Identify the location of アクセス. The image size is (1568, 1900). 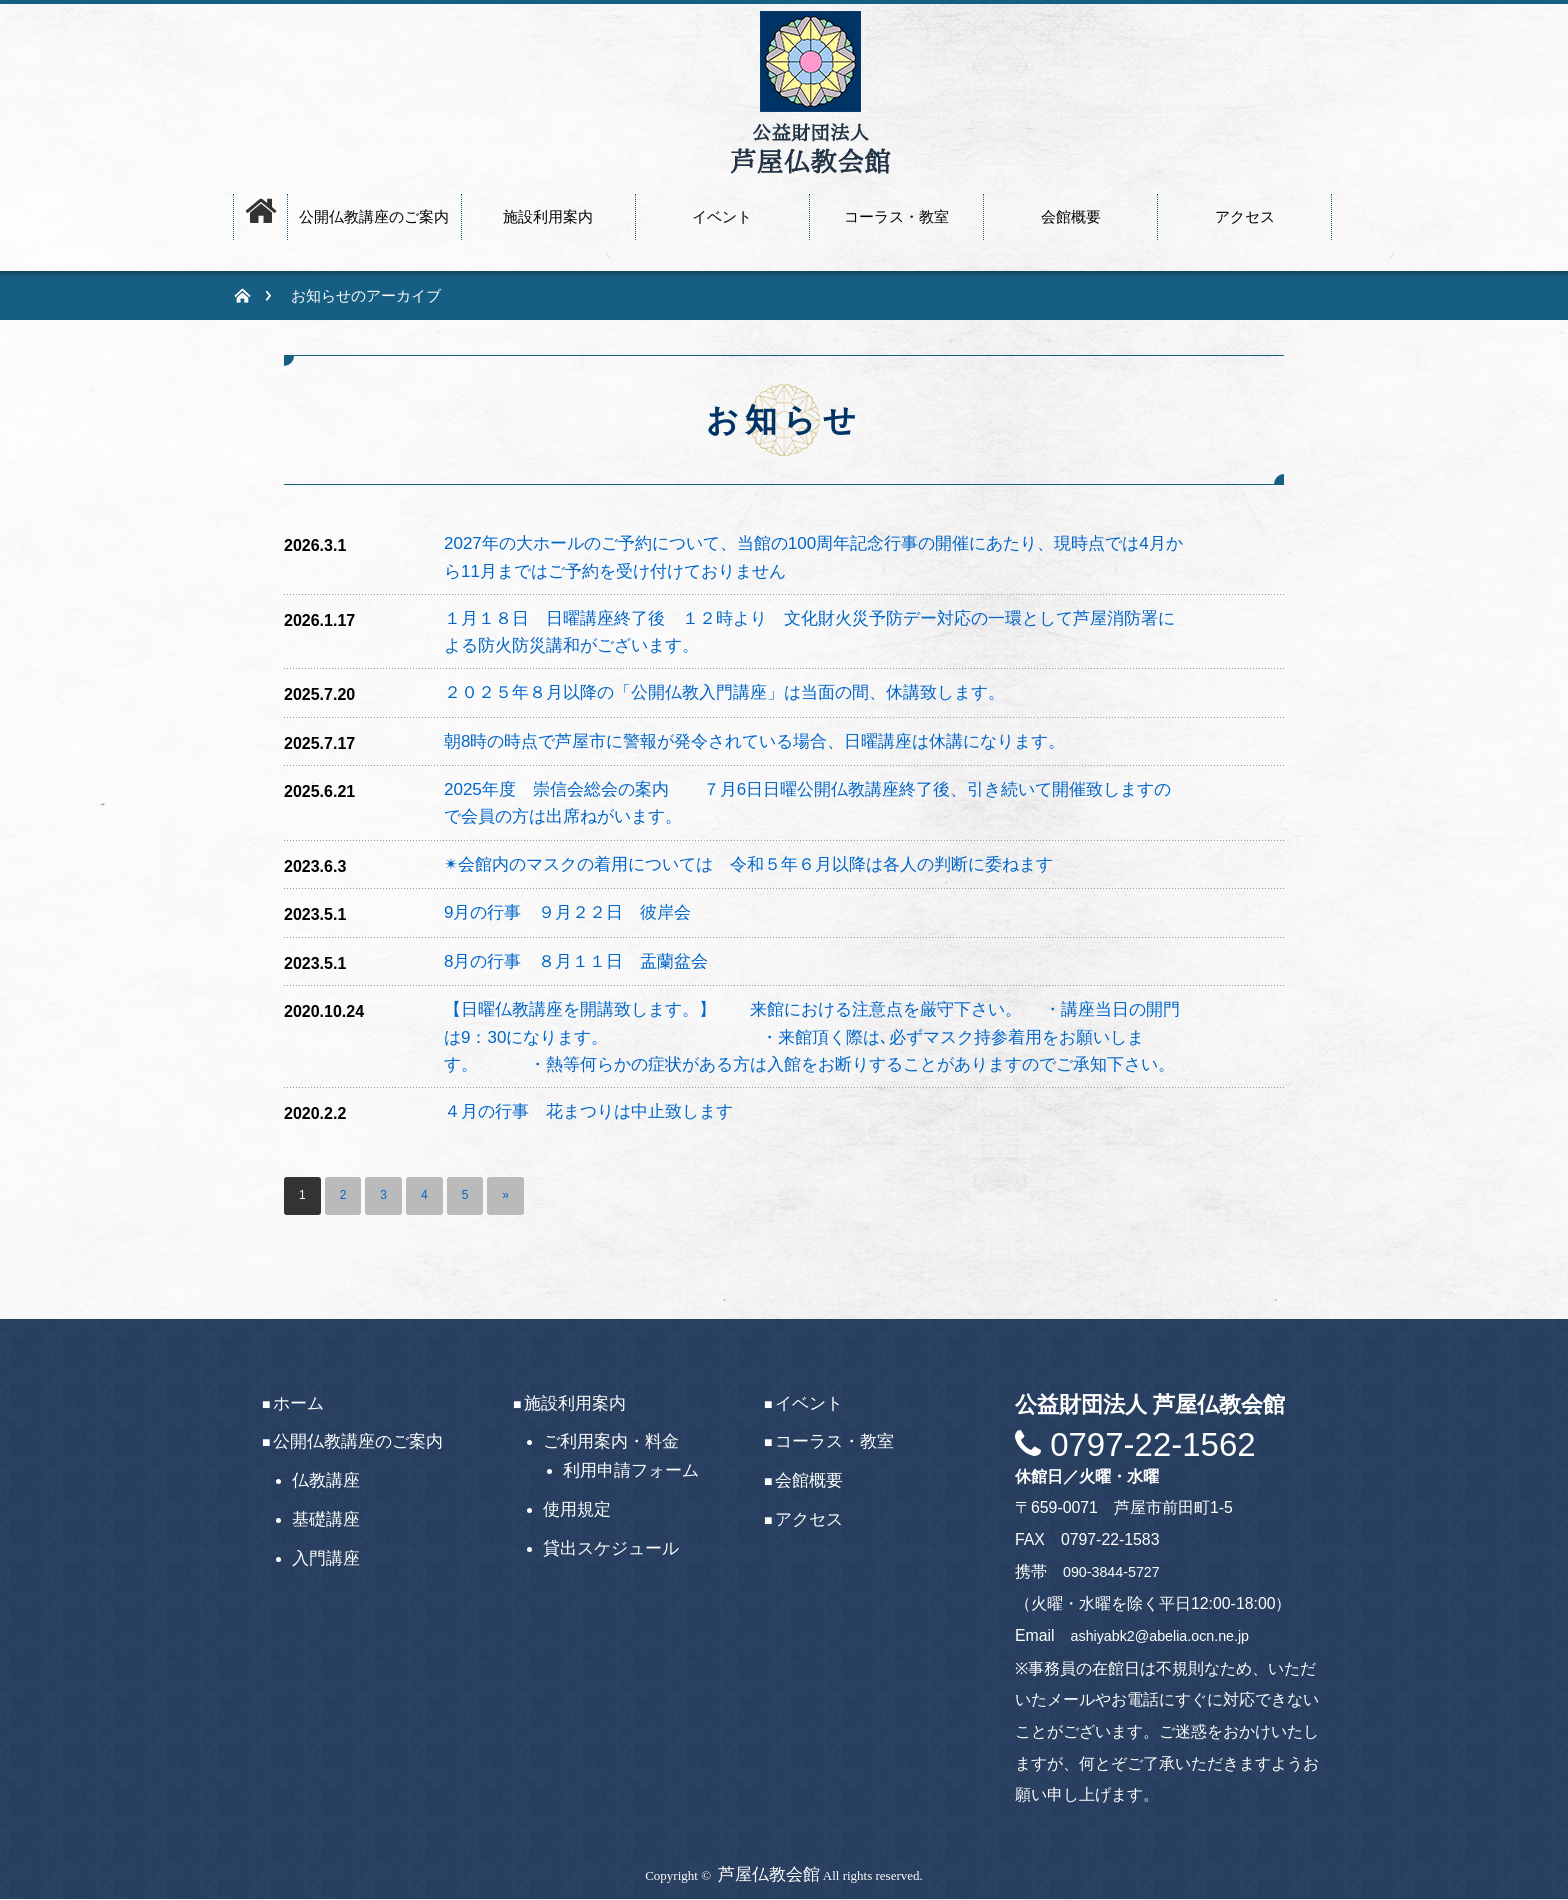
(809, 1519).